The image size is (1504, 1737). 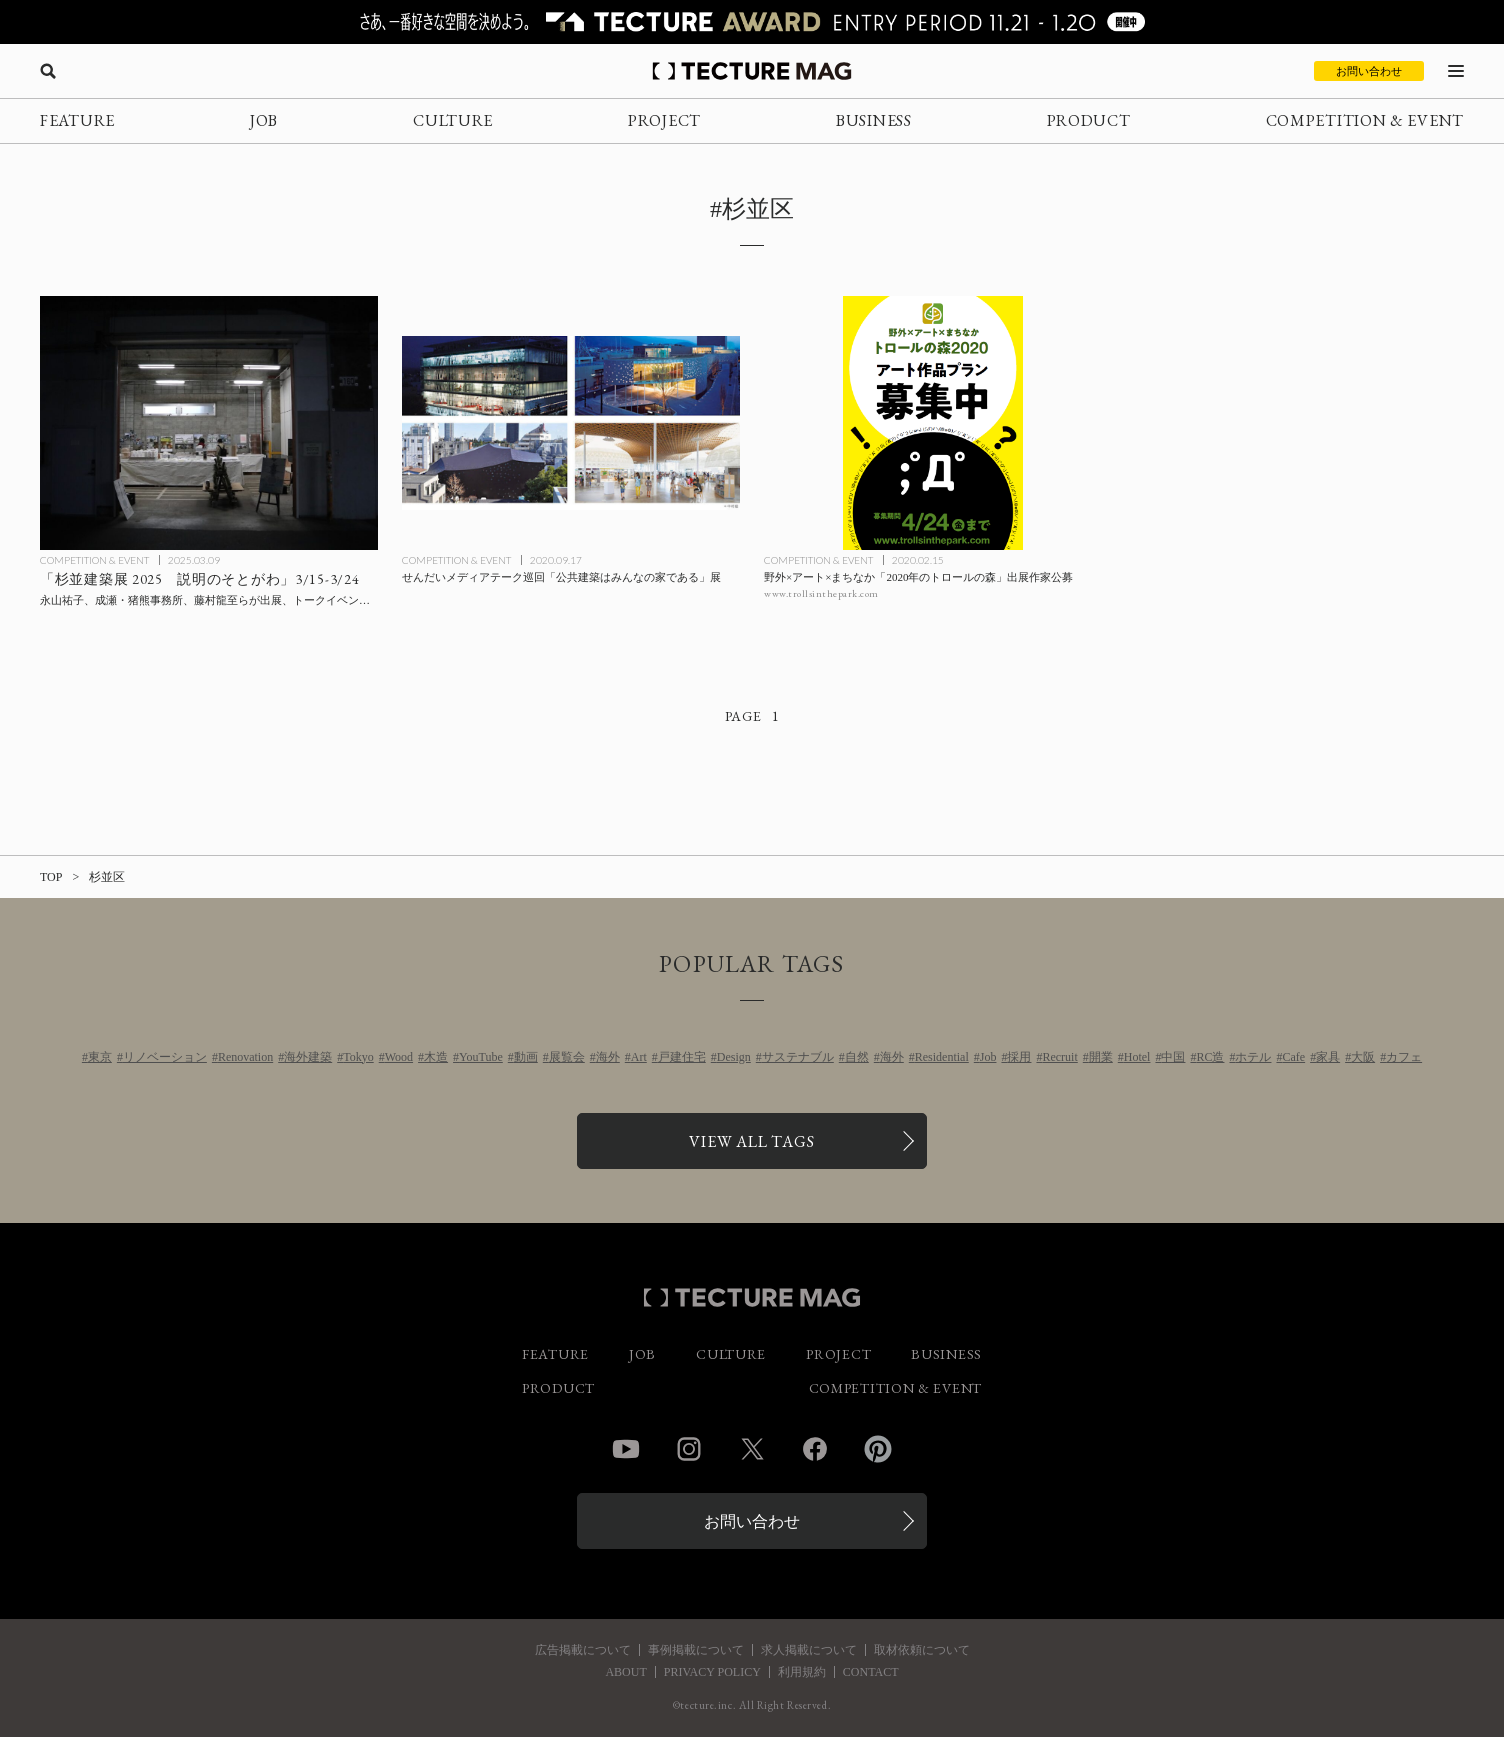 What do you see at coordinates (874, 120) in the screenshot?
I see `BUSINESS` at bounding box center [874, 120].